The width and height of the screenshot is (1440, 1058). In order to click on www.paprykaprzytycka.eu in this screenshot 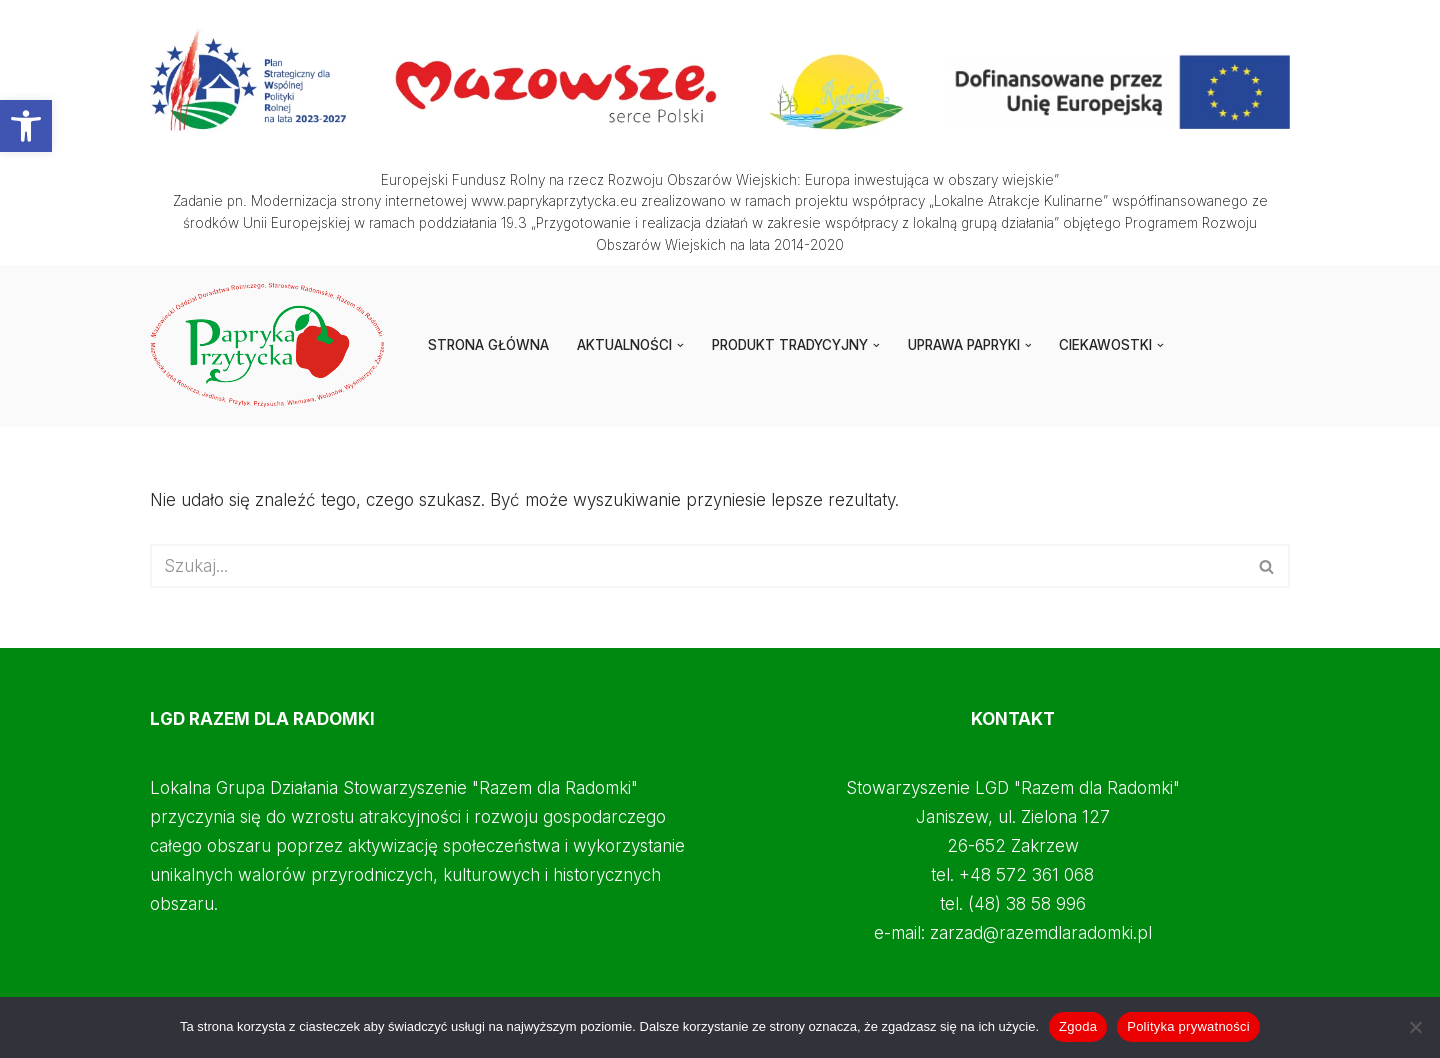, I will do `click(554, 201)`.